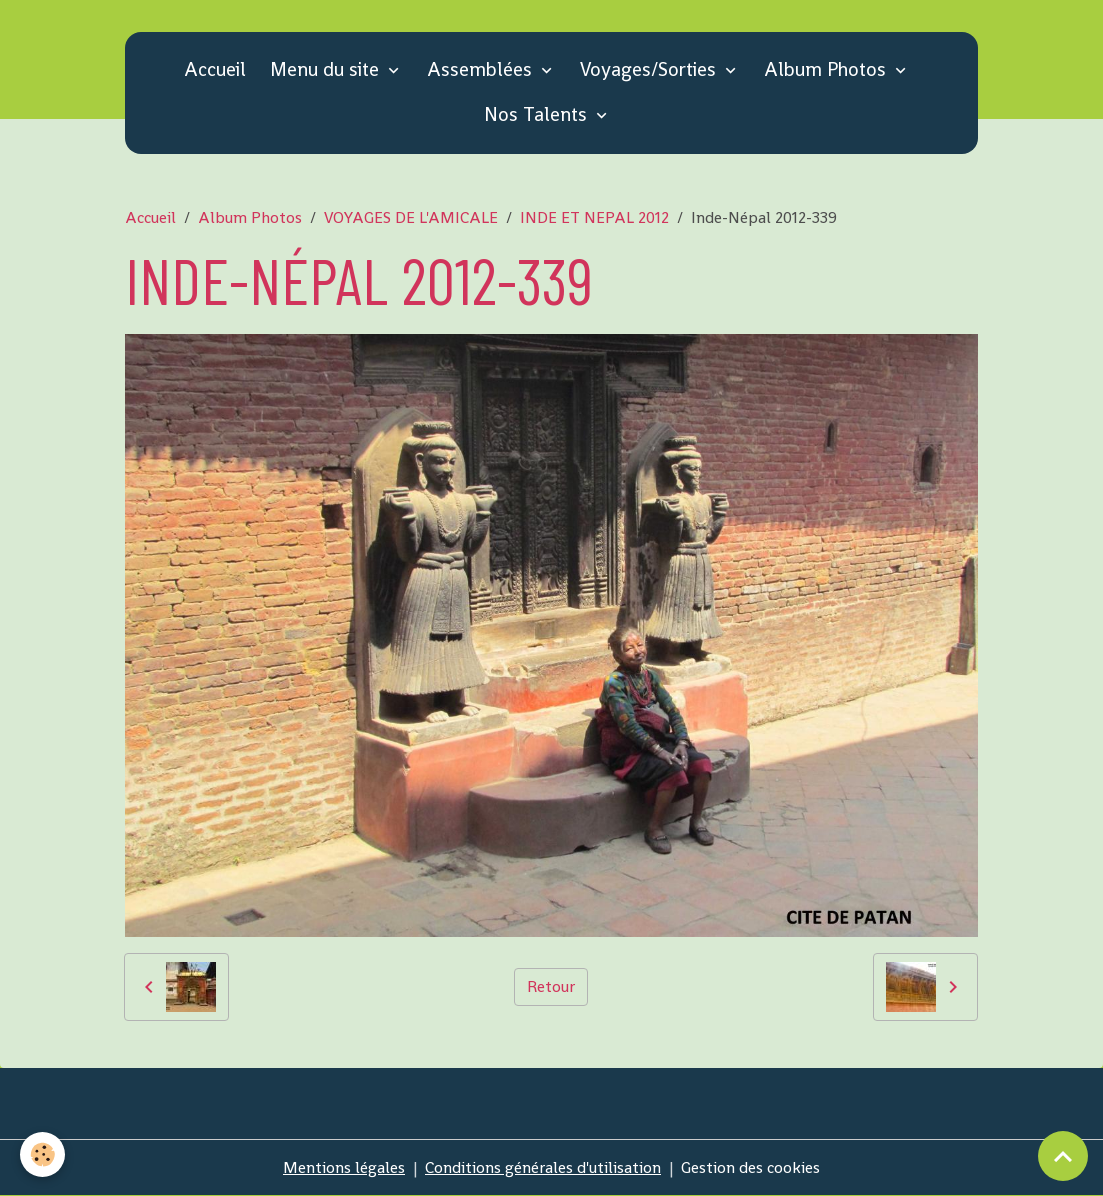 The image size is (1103, 1196). I want to click on Album Photos, so click(827, 69).